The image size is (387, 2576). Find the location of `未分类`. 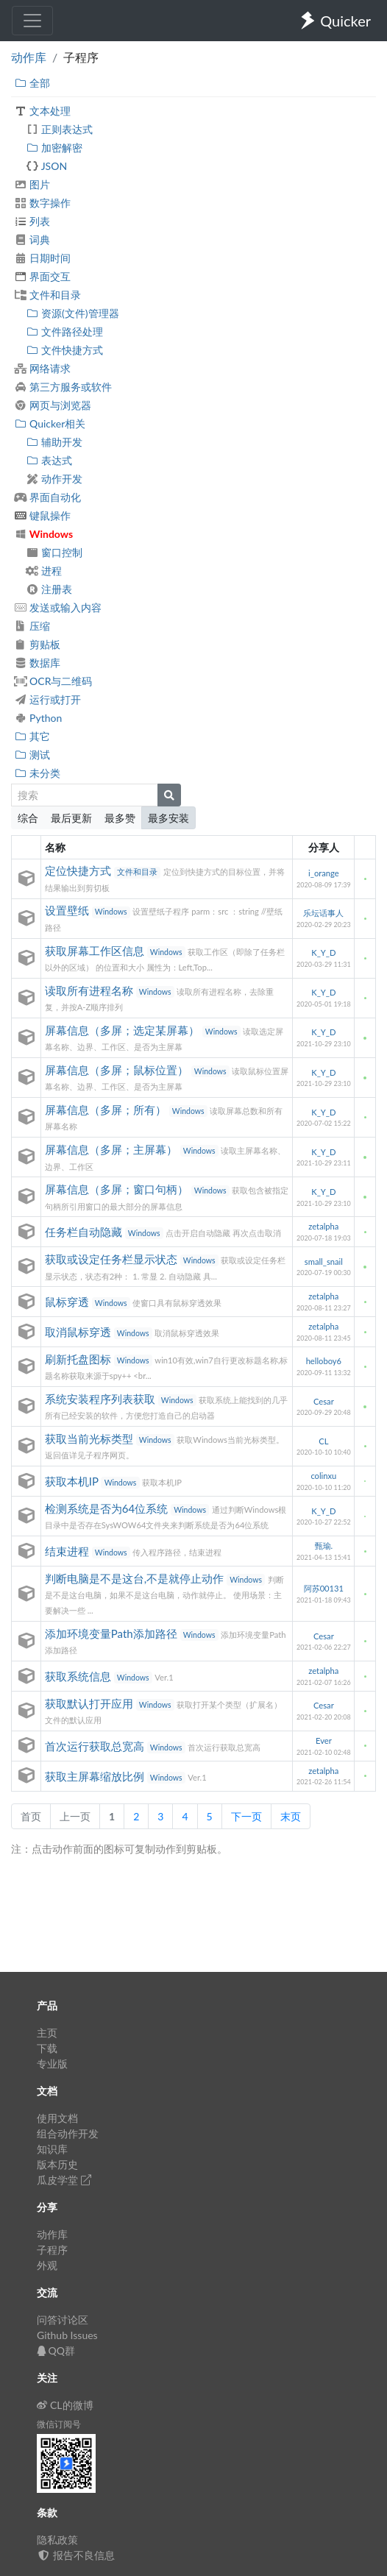

未分类 is located at coordinates (37, 773).